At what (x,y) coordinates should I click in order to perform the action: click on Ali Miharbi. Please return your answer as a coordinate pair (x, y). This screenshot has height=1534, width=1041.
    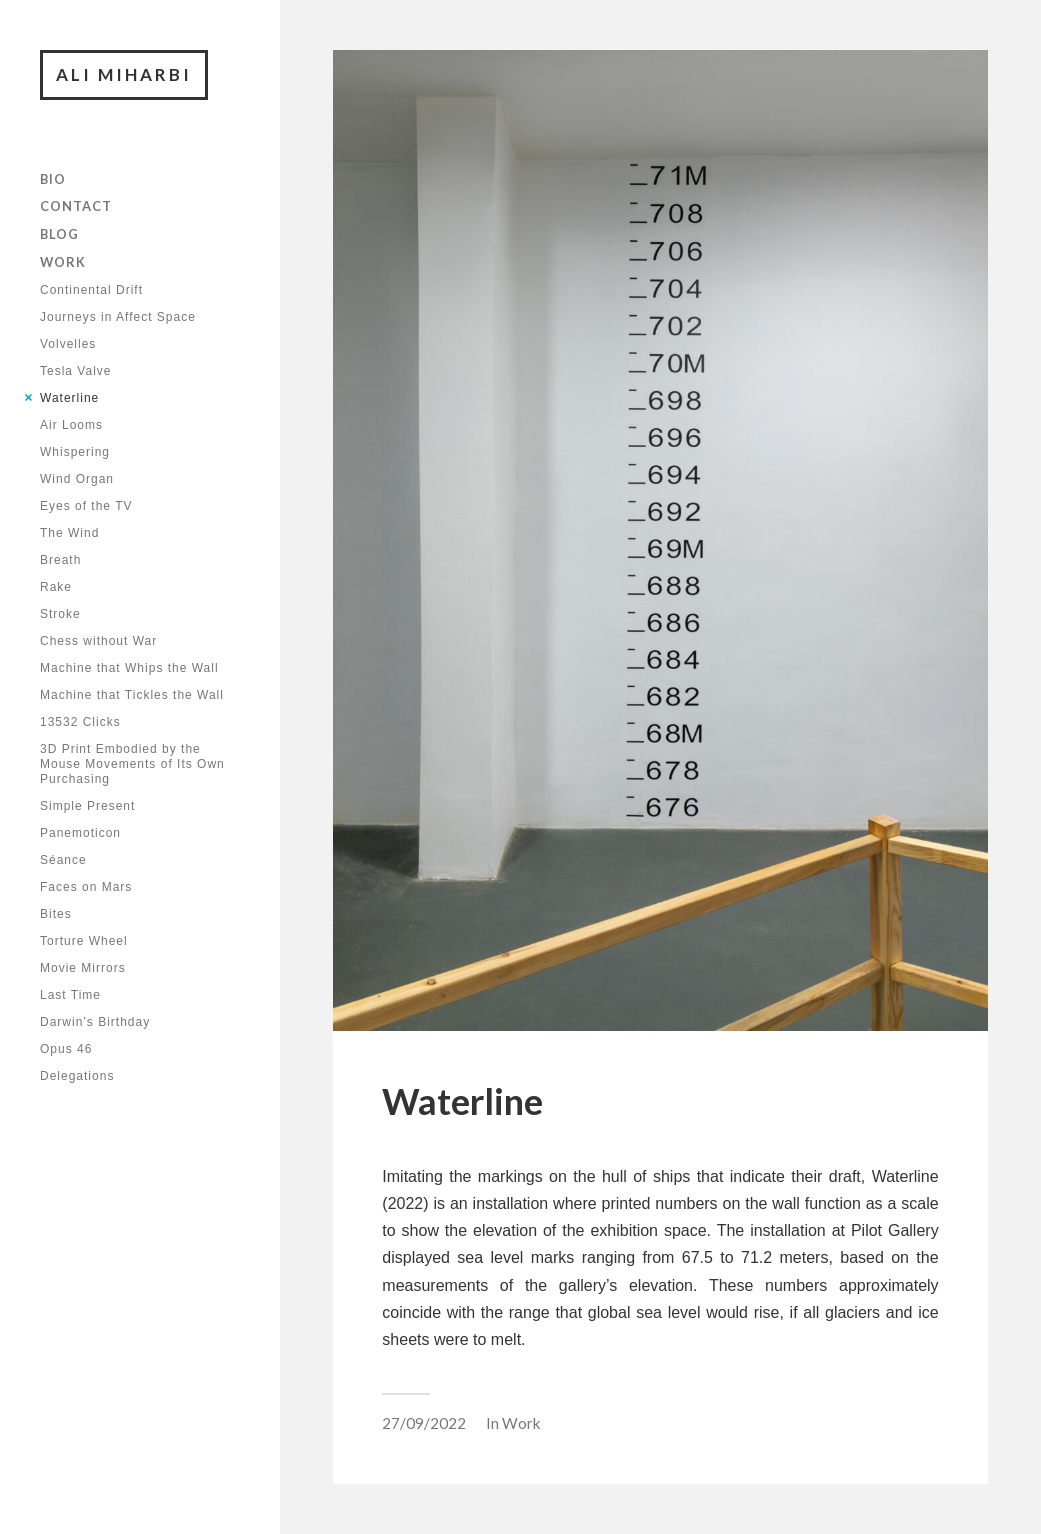
    Looking at the image, I should click on (124, 74).